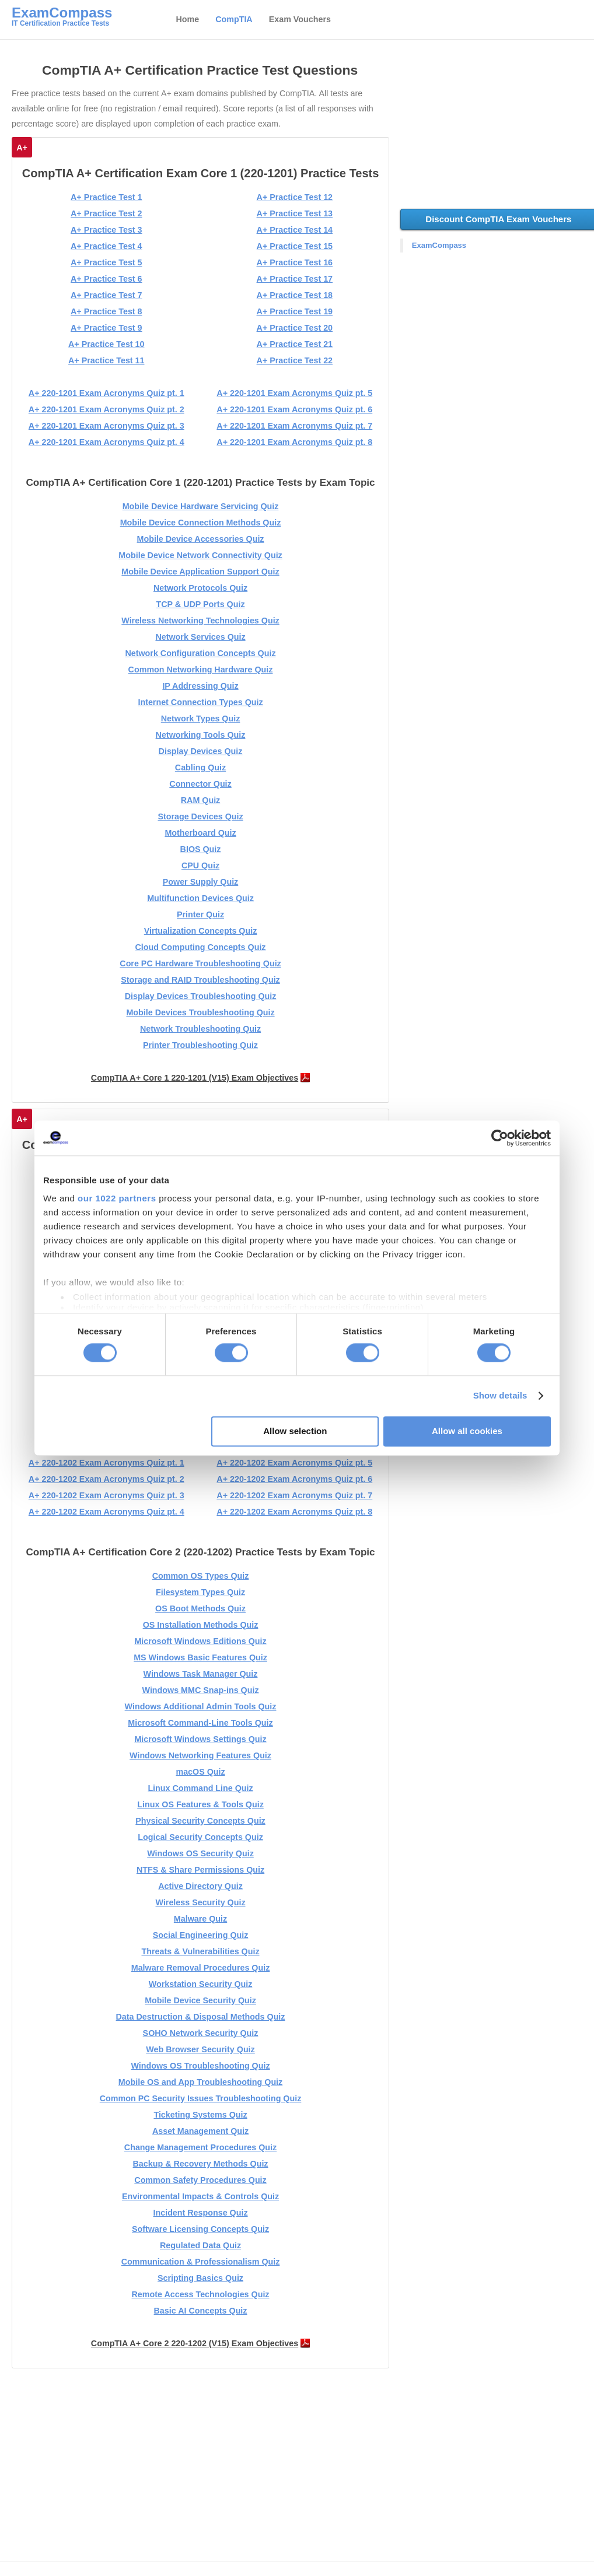  What do you see at coordinates (200, 1869) in the screenshot?
I see `NTFS & Share Permissions Quiz` at bounding box center [200, 1869].